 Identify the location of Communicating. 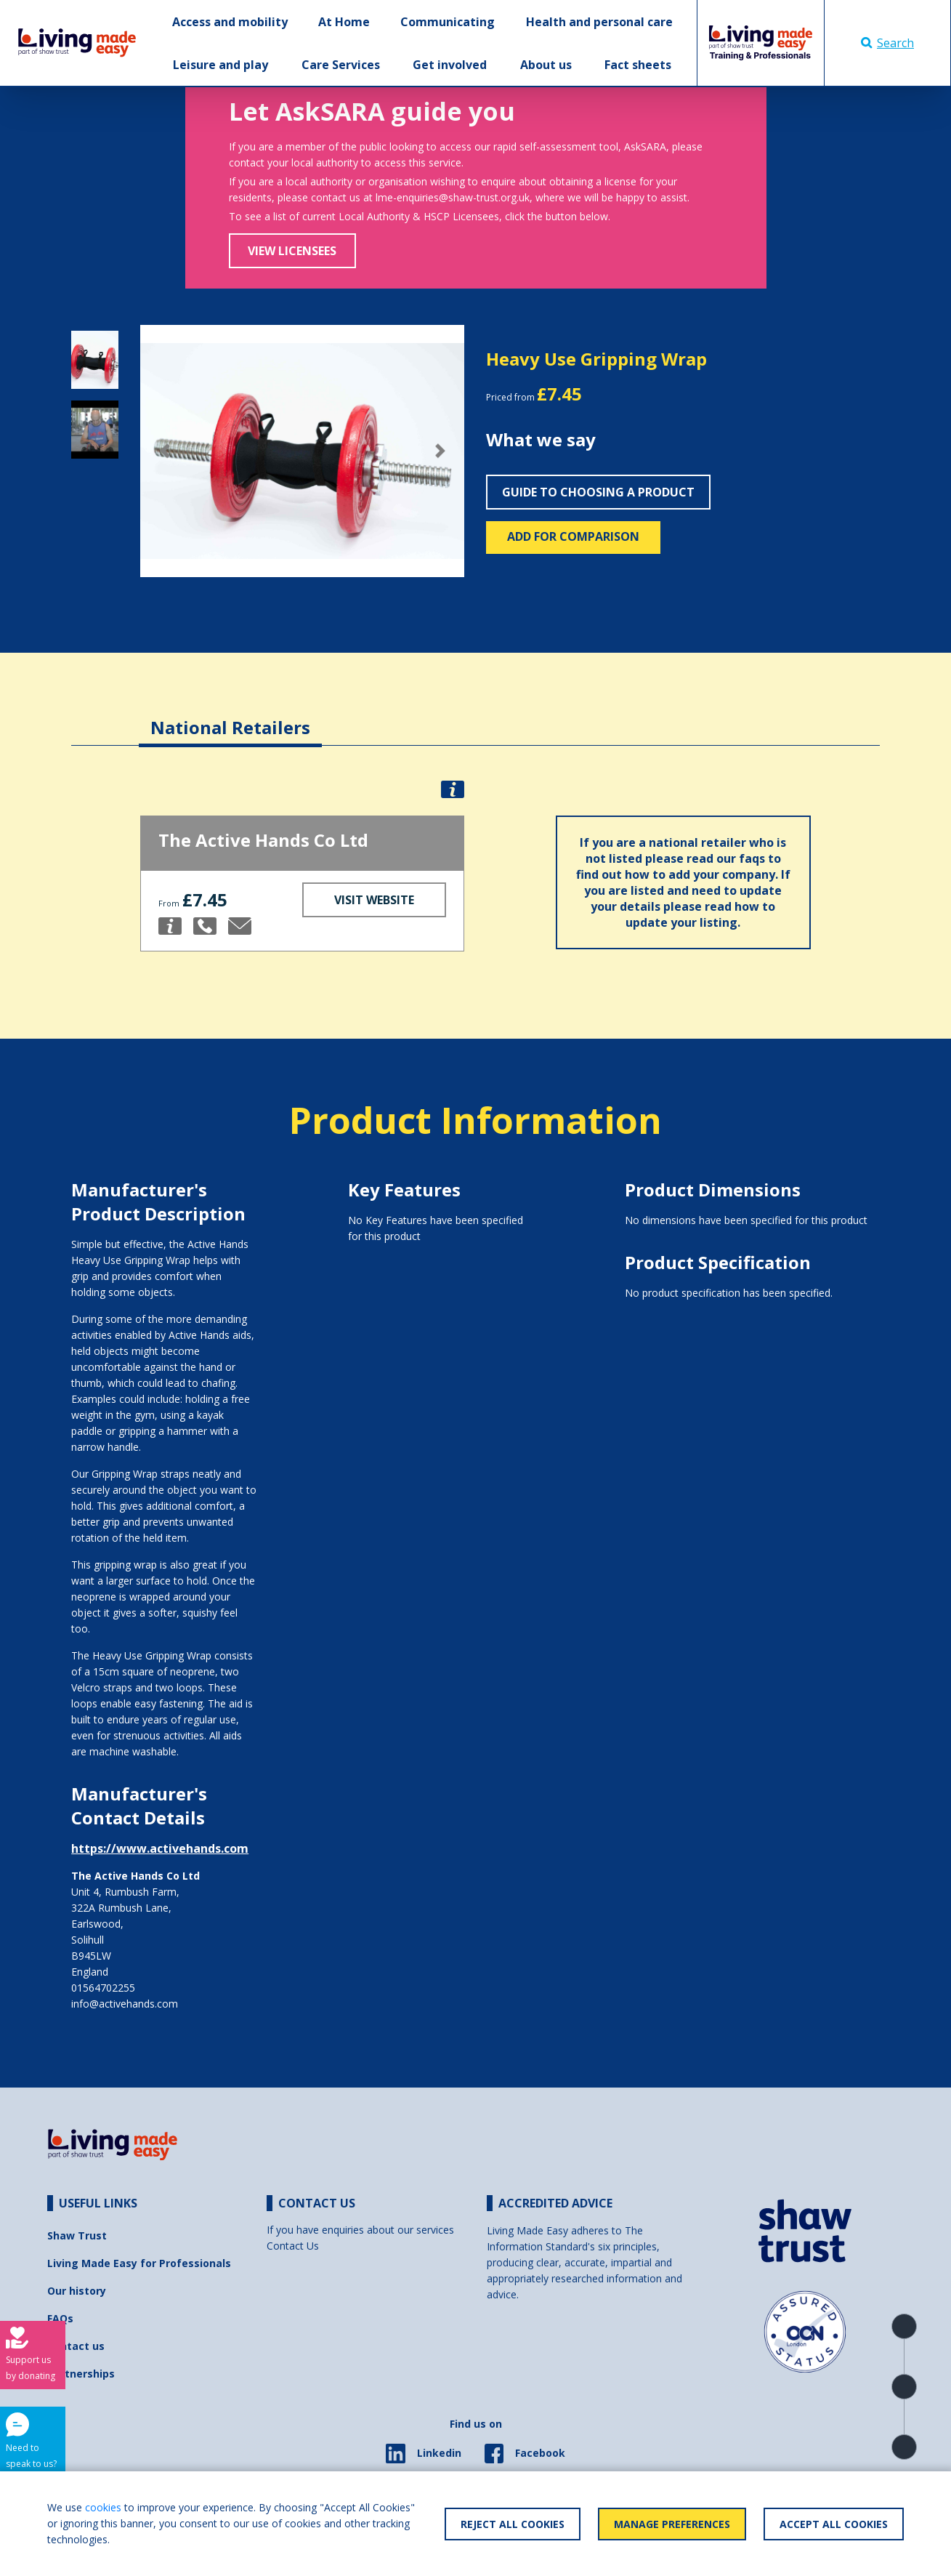
(447, 22).